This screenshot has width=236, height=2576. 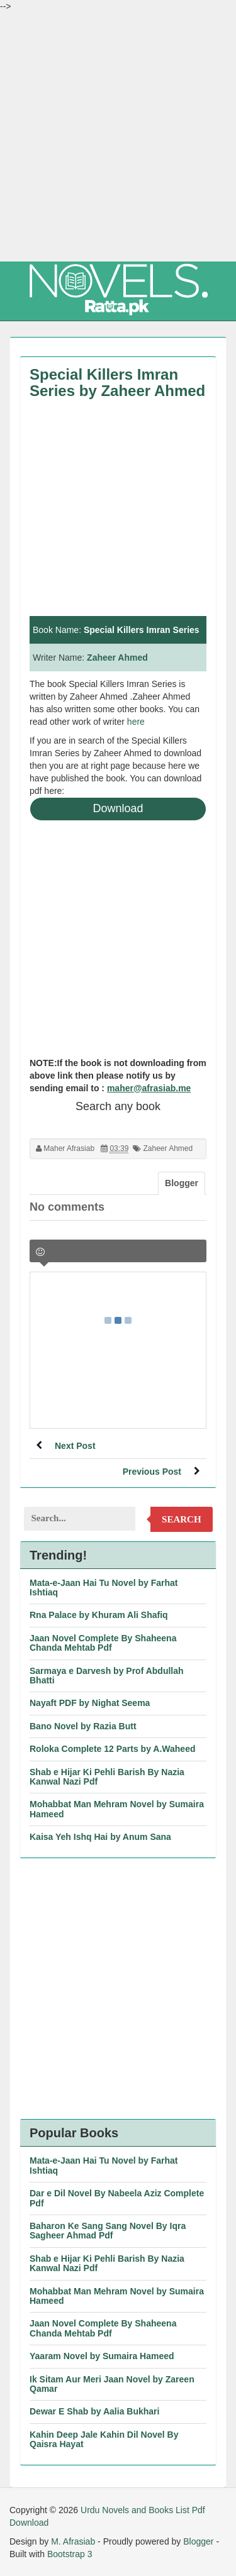 I want to click on Rna Palace by Khuram Ali Shafiq, so click(x=99, y=1615).